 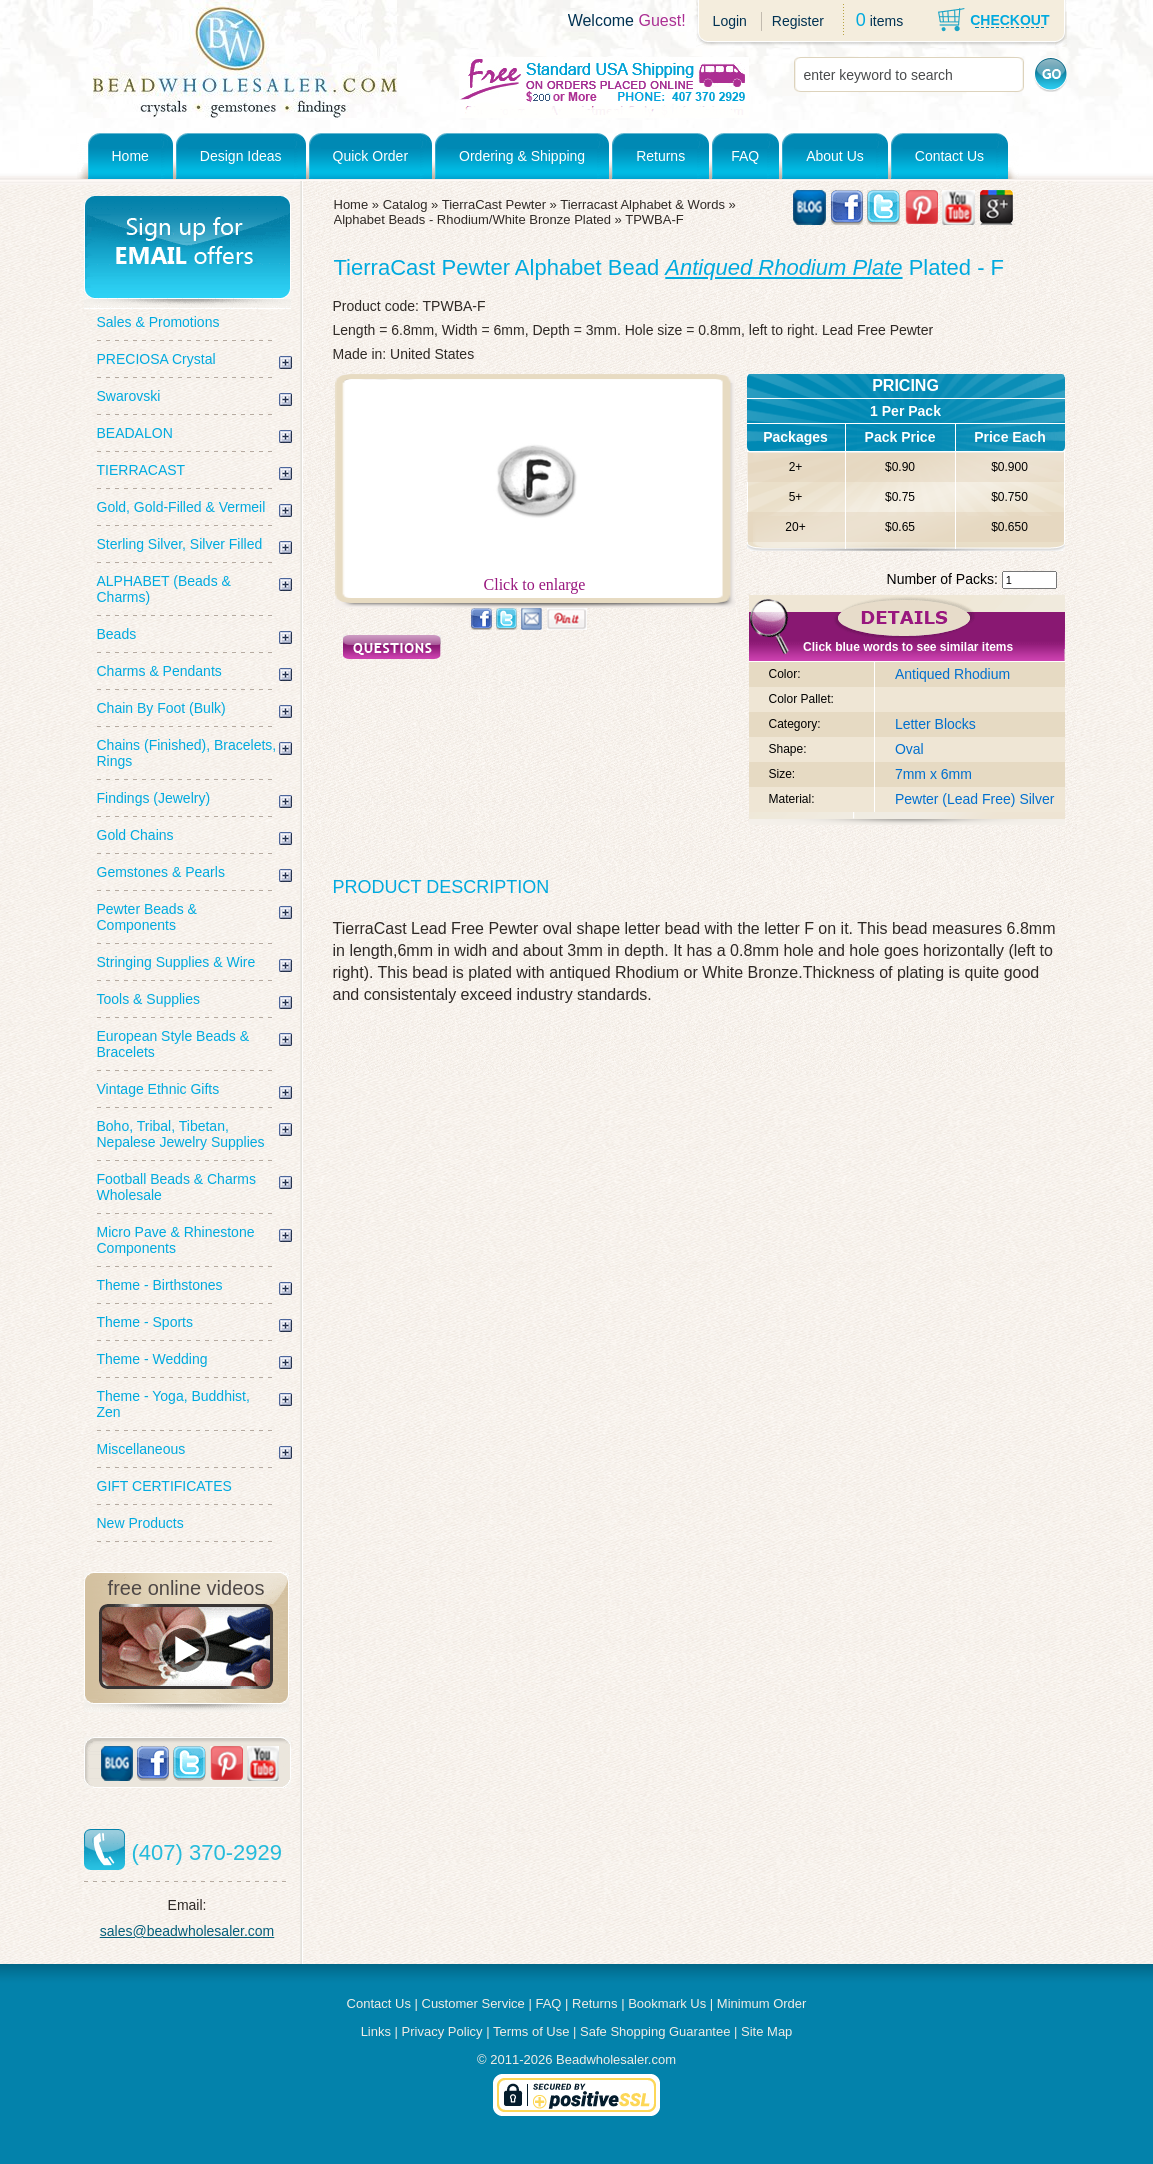 What do you see at coordinates (442, 2031) in the screenshot?
I see `Privacy Policy` at bounding box center [442, 2031].